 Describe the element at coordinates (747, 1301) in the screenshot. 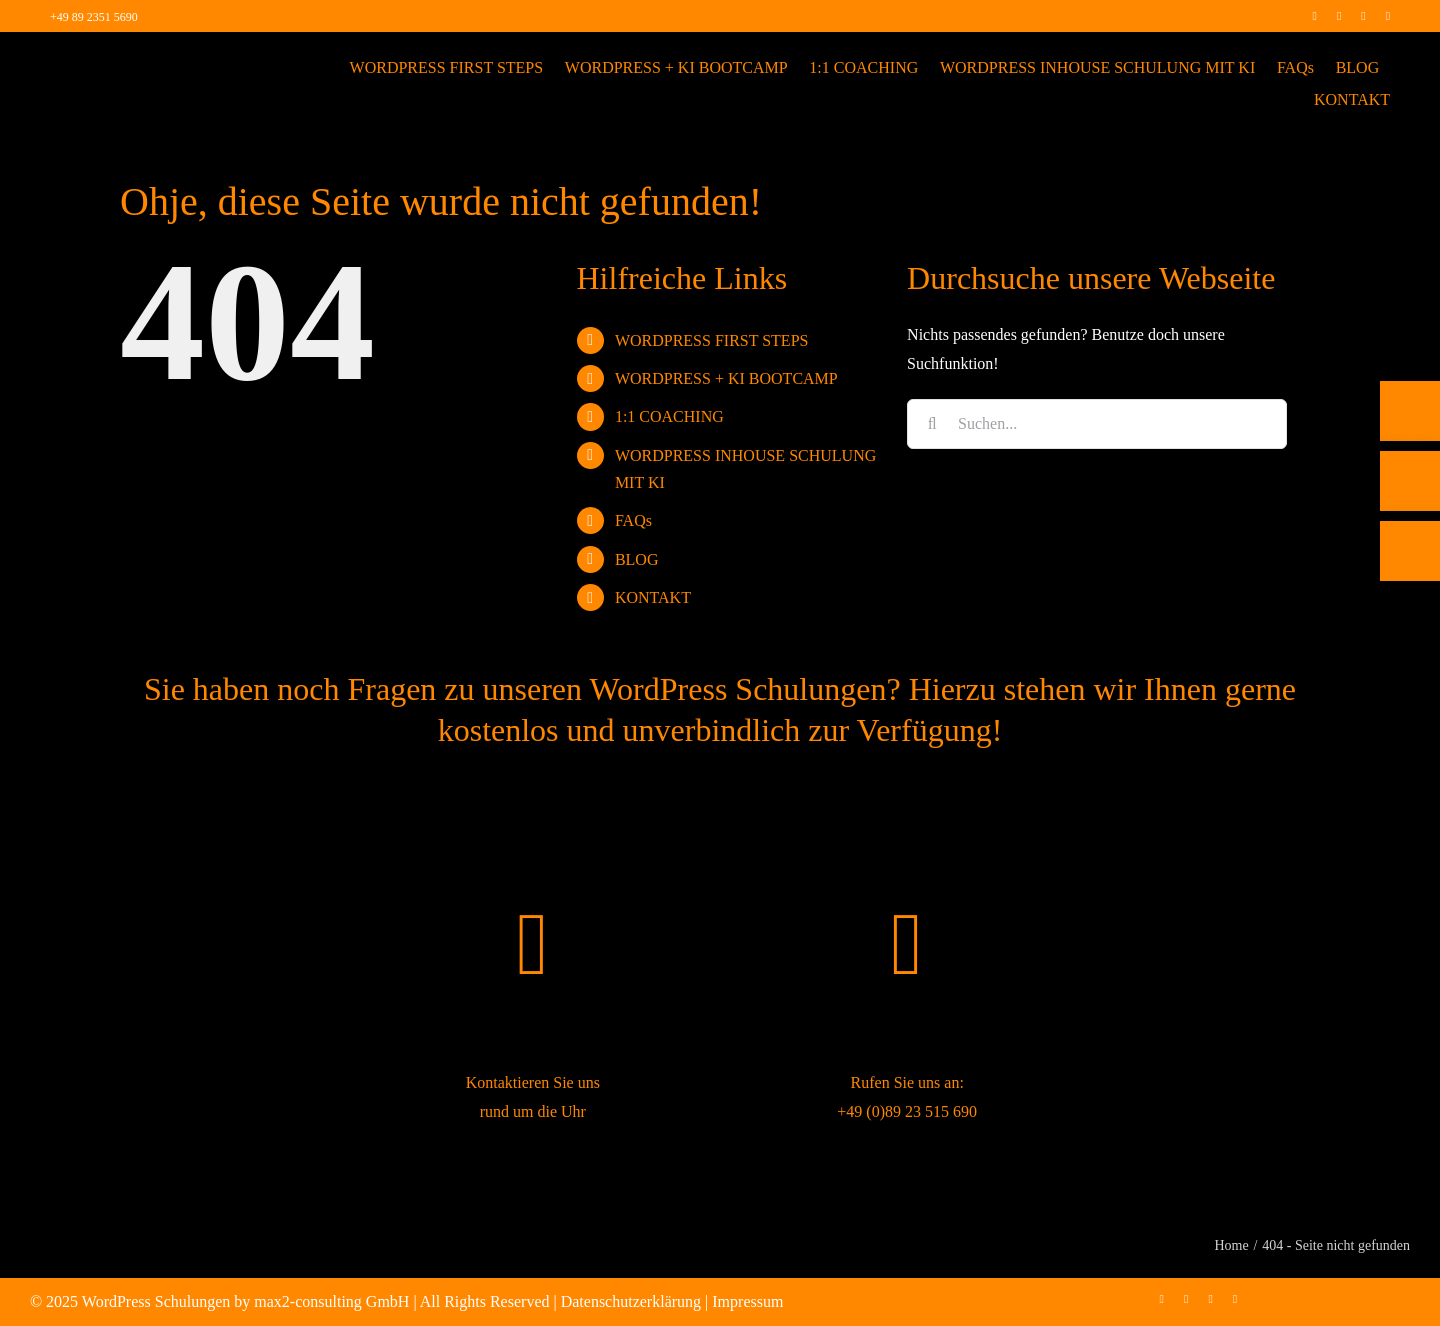

I see `Impressum` at that location.